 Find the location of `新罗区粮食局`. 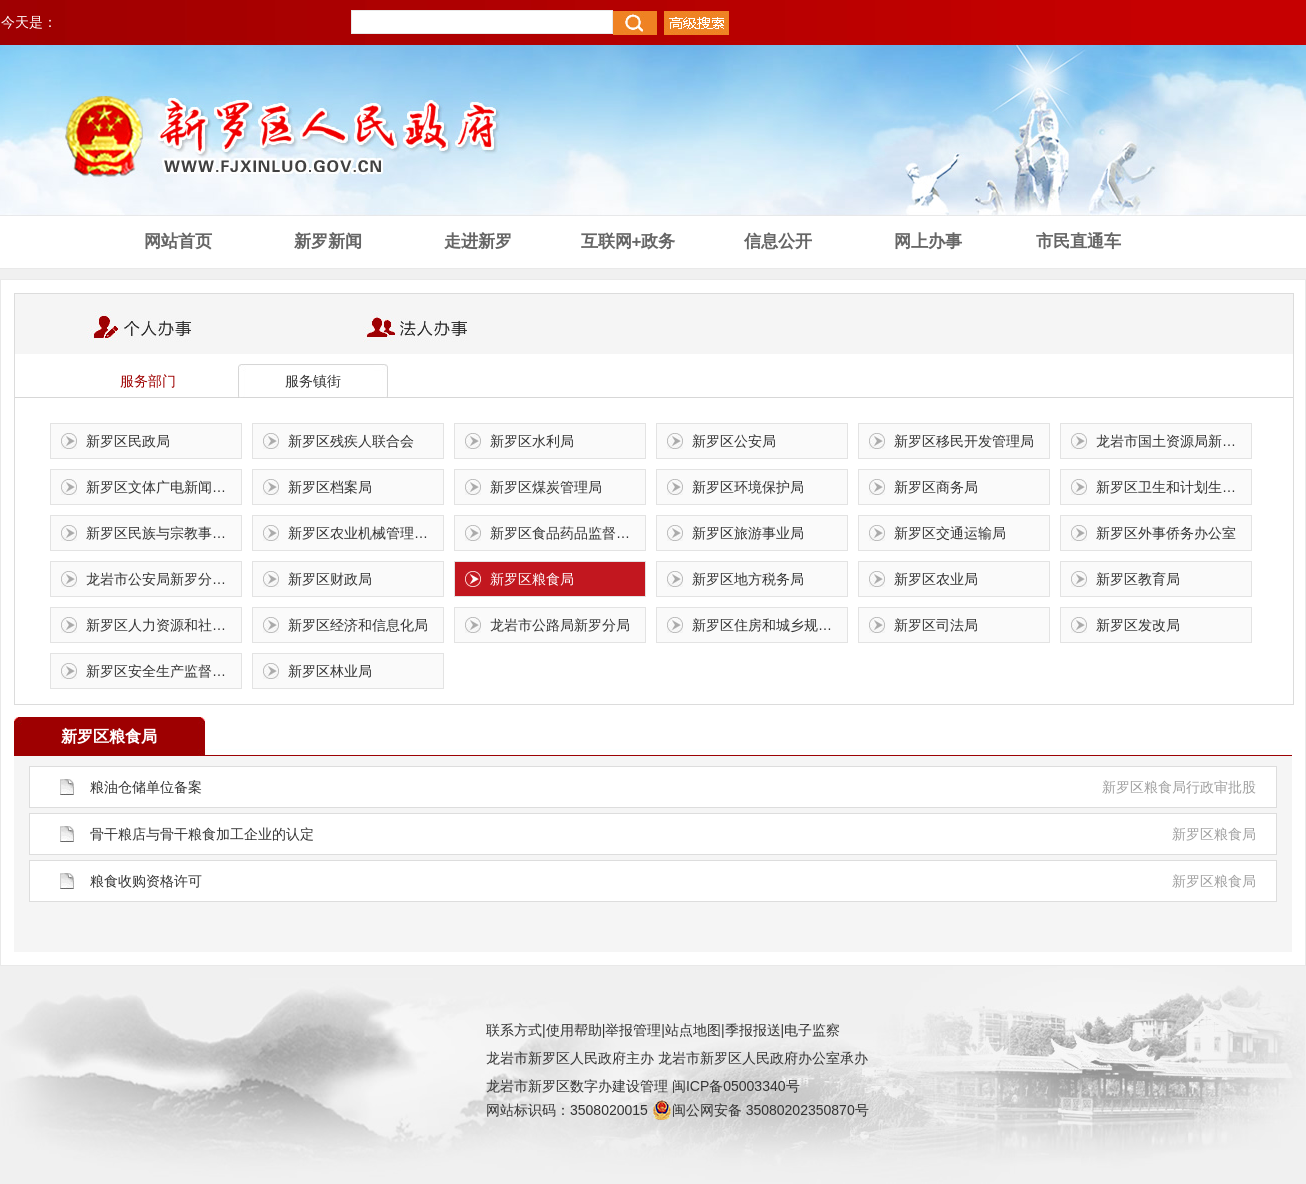

新罗区粮食局 is located at coordinates (532, 579).